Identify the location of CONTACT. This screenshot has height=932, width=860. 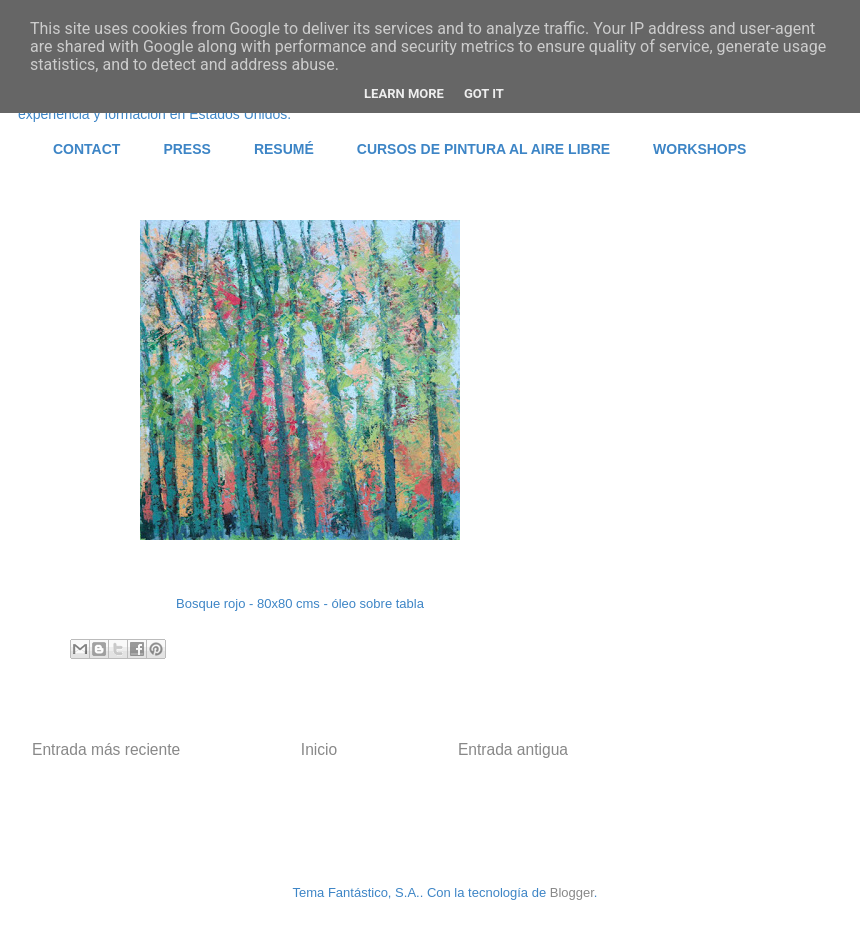
(86, 149).